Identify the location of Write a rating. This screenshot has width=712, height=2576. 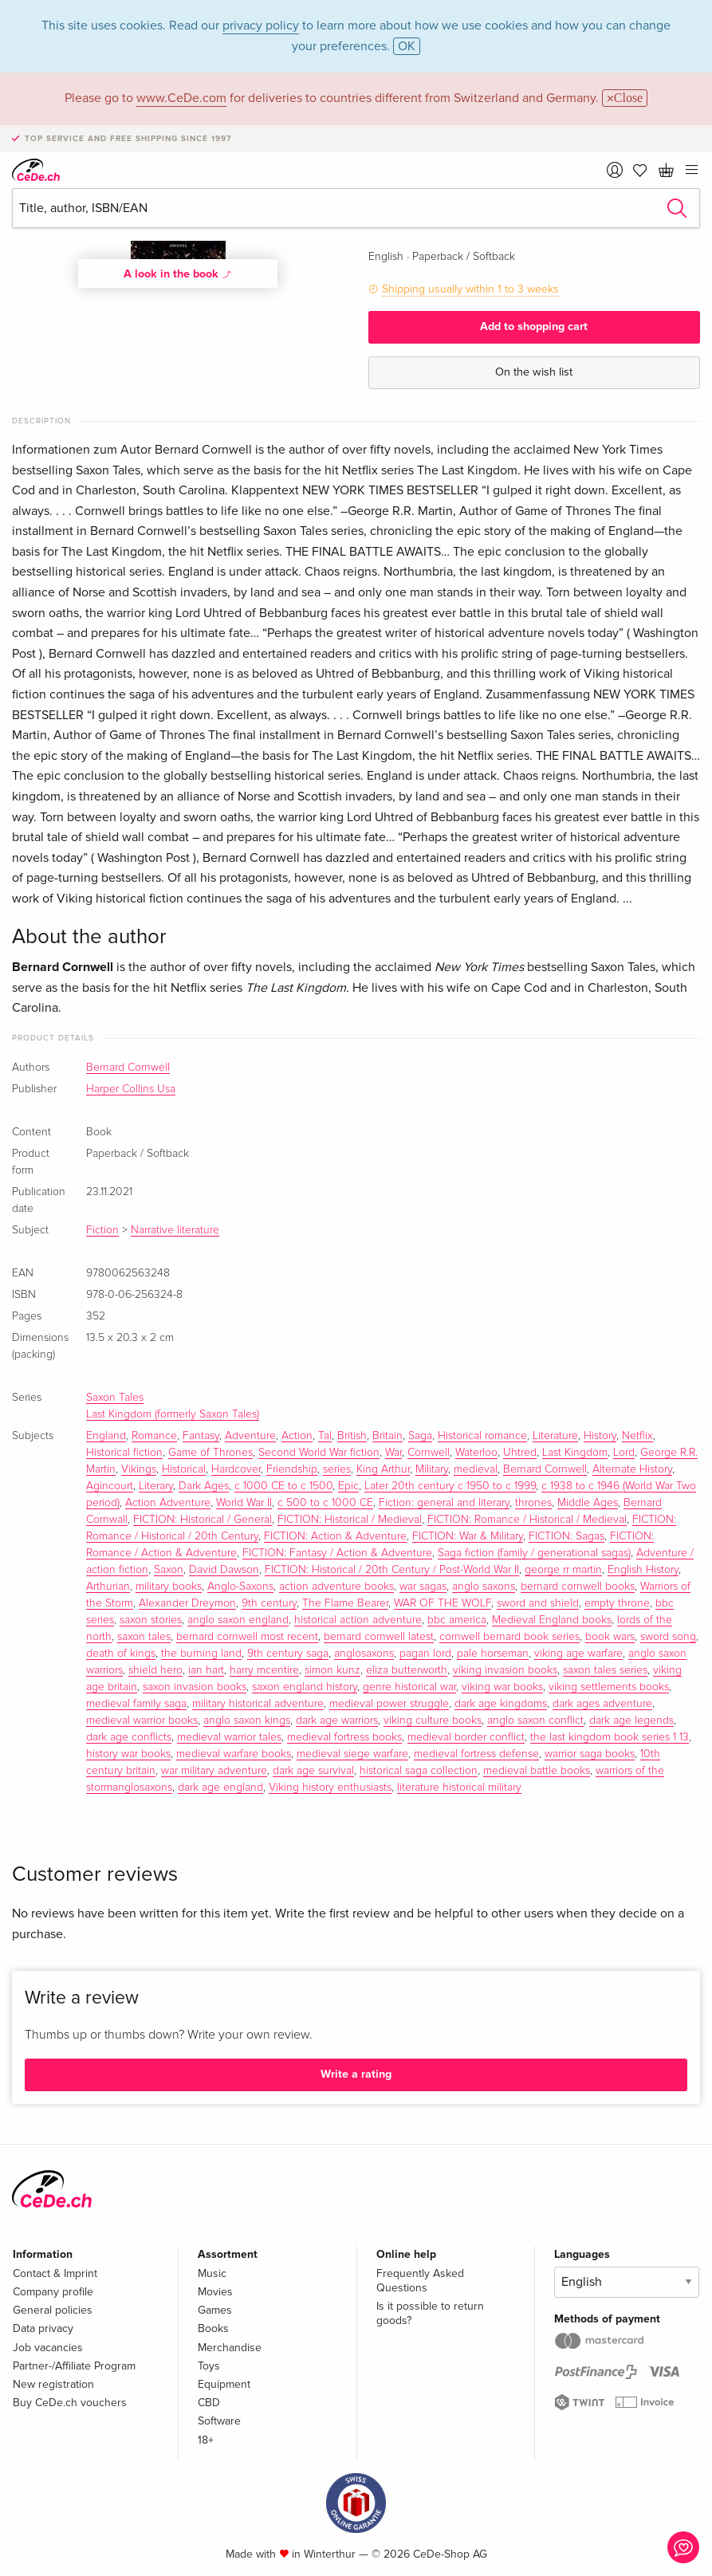
(356, 2074).